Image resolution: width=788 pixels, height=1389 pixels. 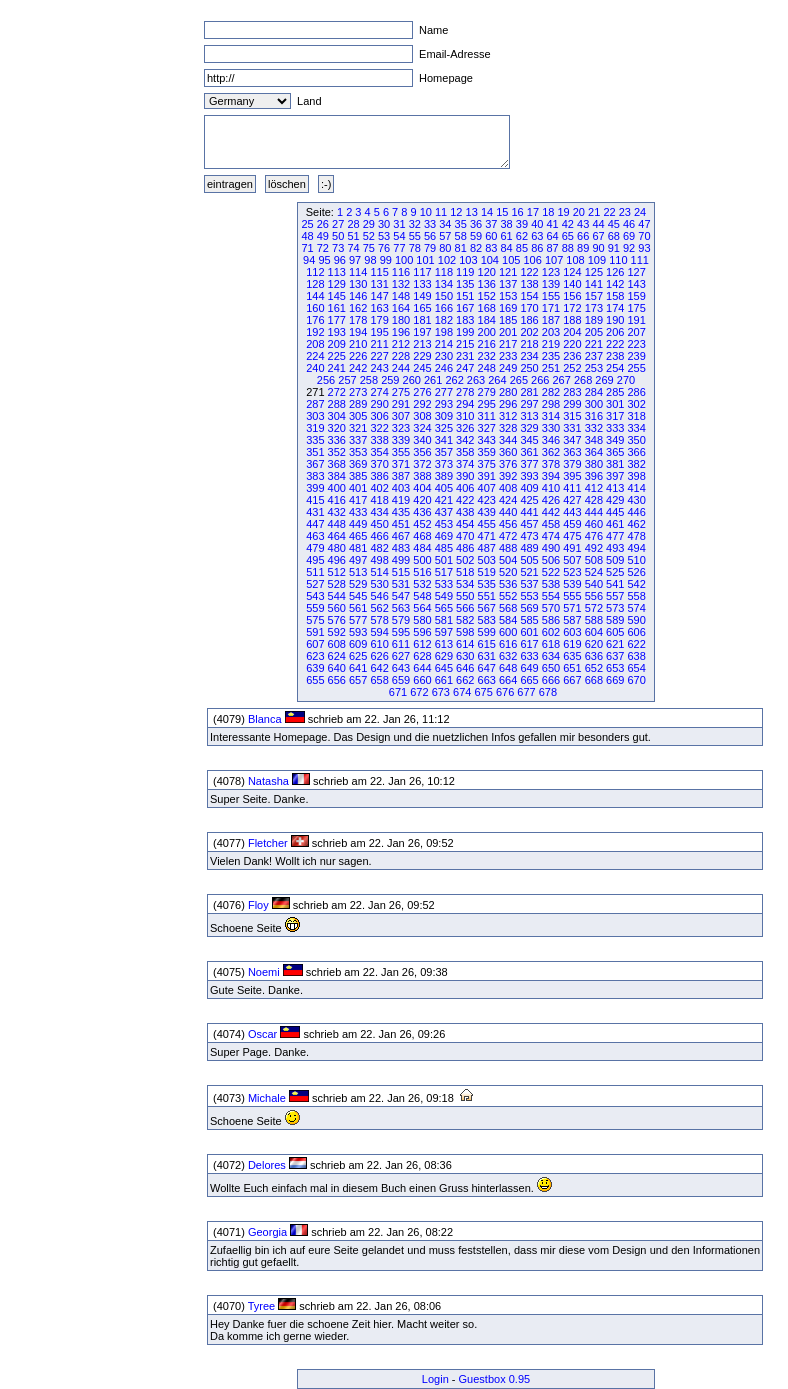 What do you see at coordinates (472, 212) in the screenshot?
I see `13` at bounding box center [472, 212].